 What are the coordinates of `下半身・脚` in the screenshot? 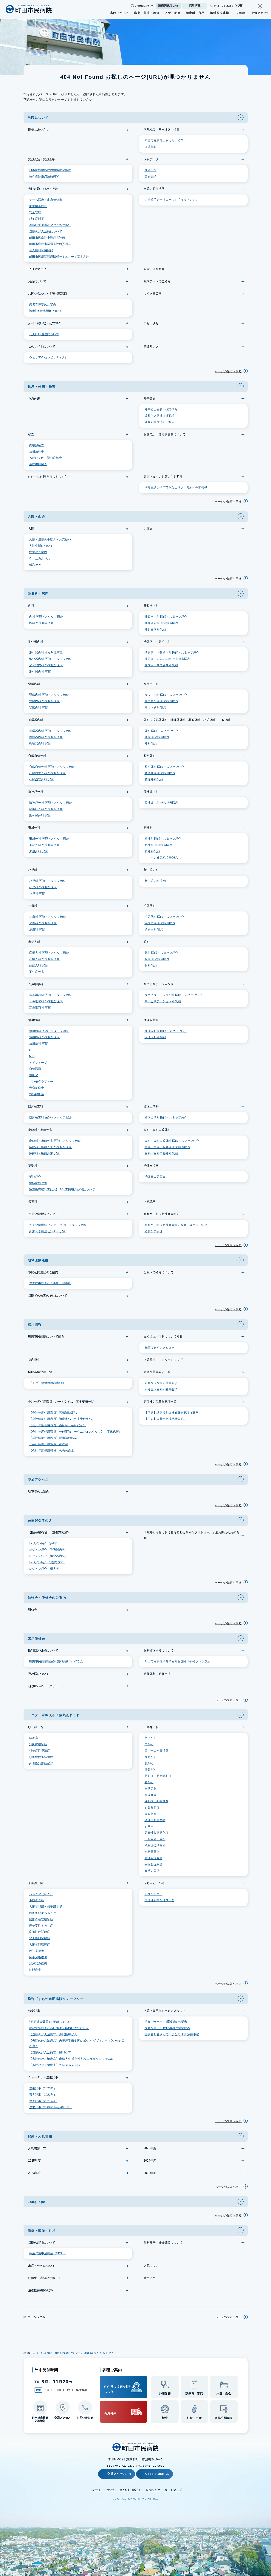 It's located at (35, 1883).